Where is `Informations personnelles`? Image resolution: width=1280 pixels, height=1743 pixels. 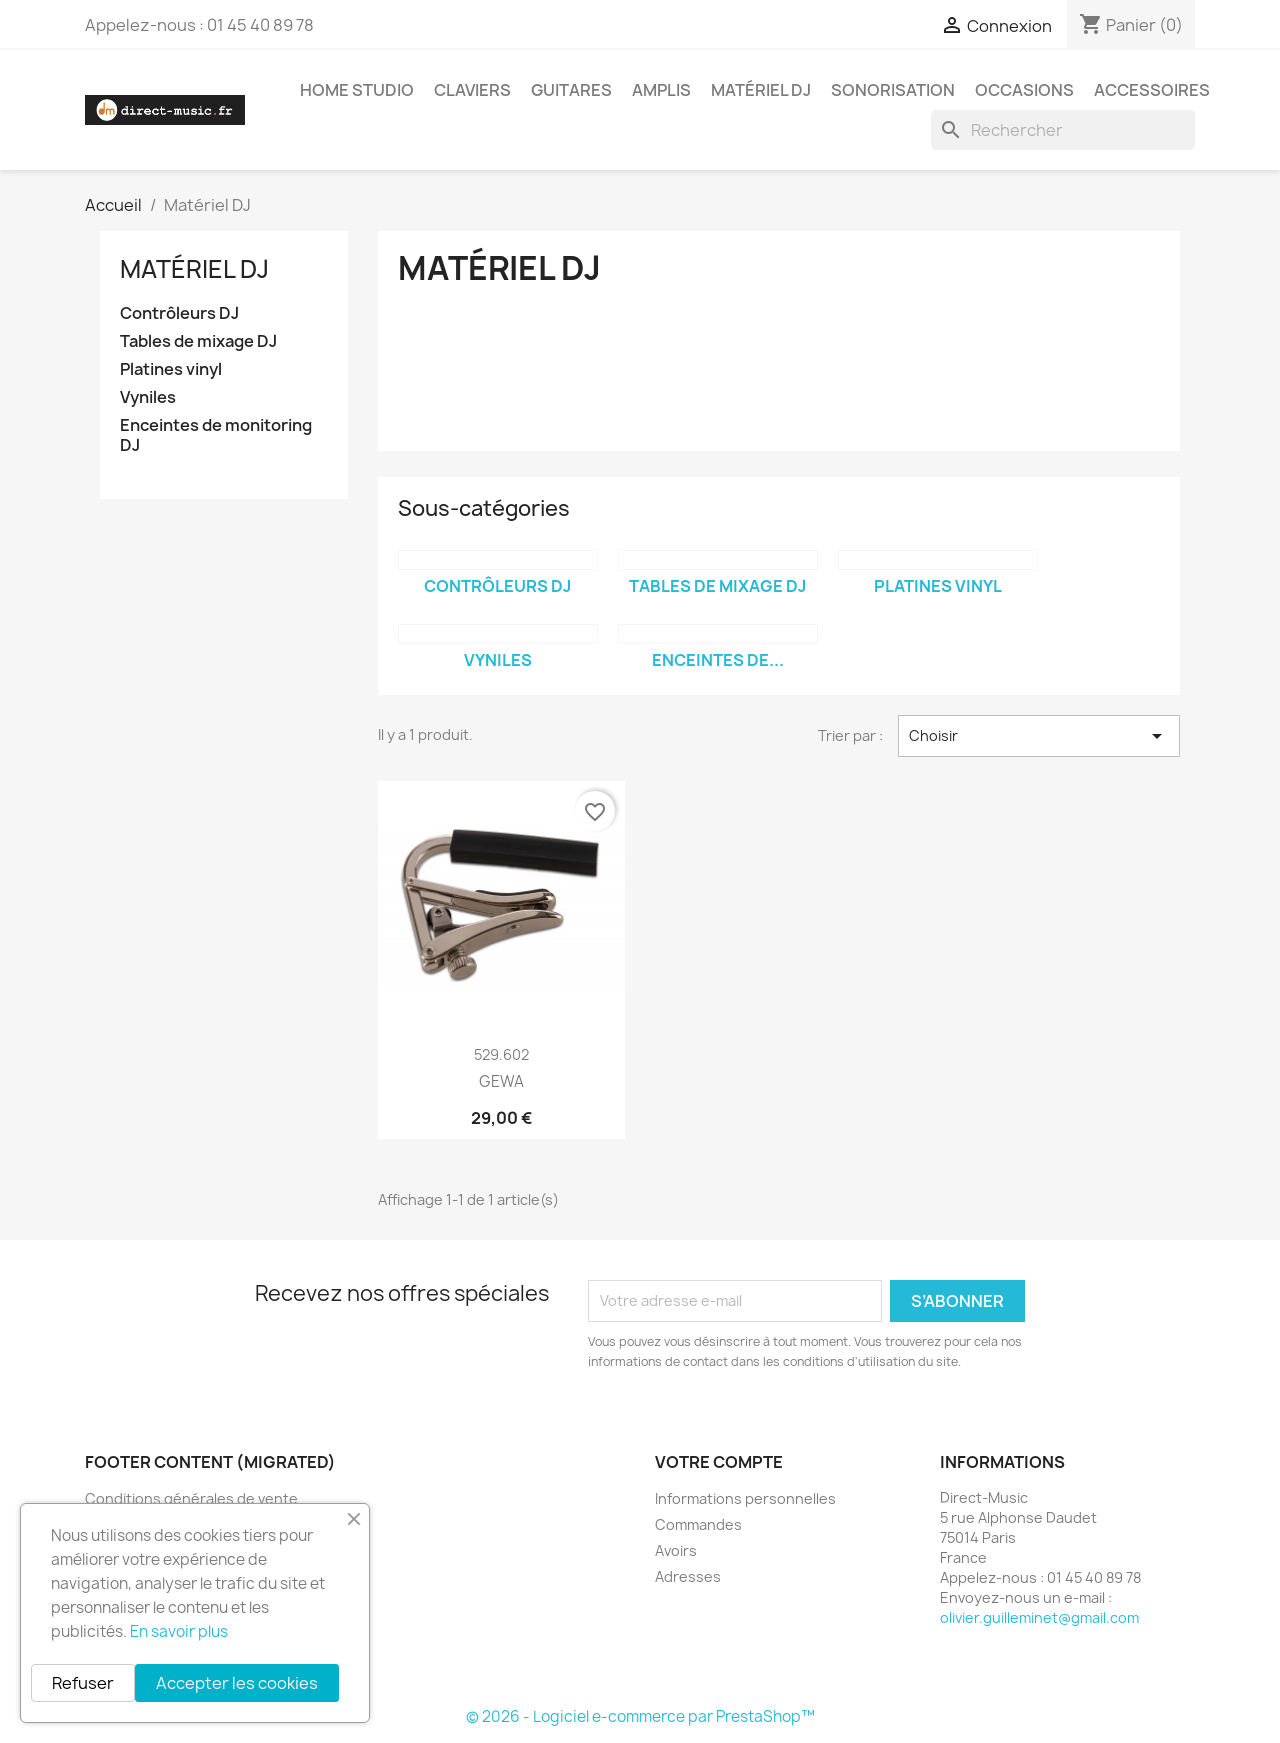
Informations personnelles is located at coordinates (745, 1498).